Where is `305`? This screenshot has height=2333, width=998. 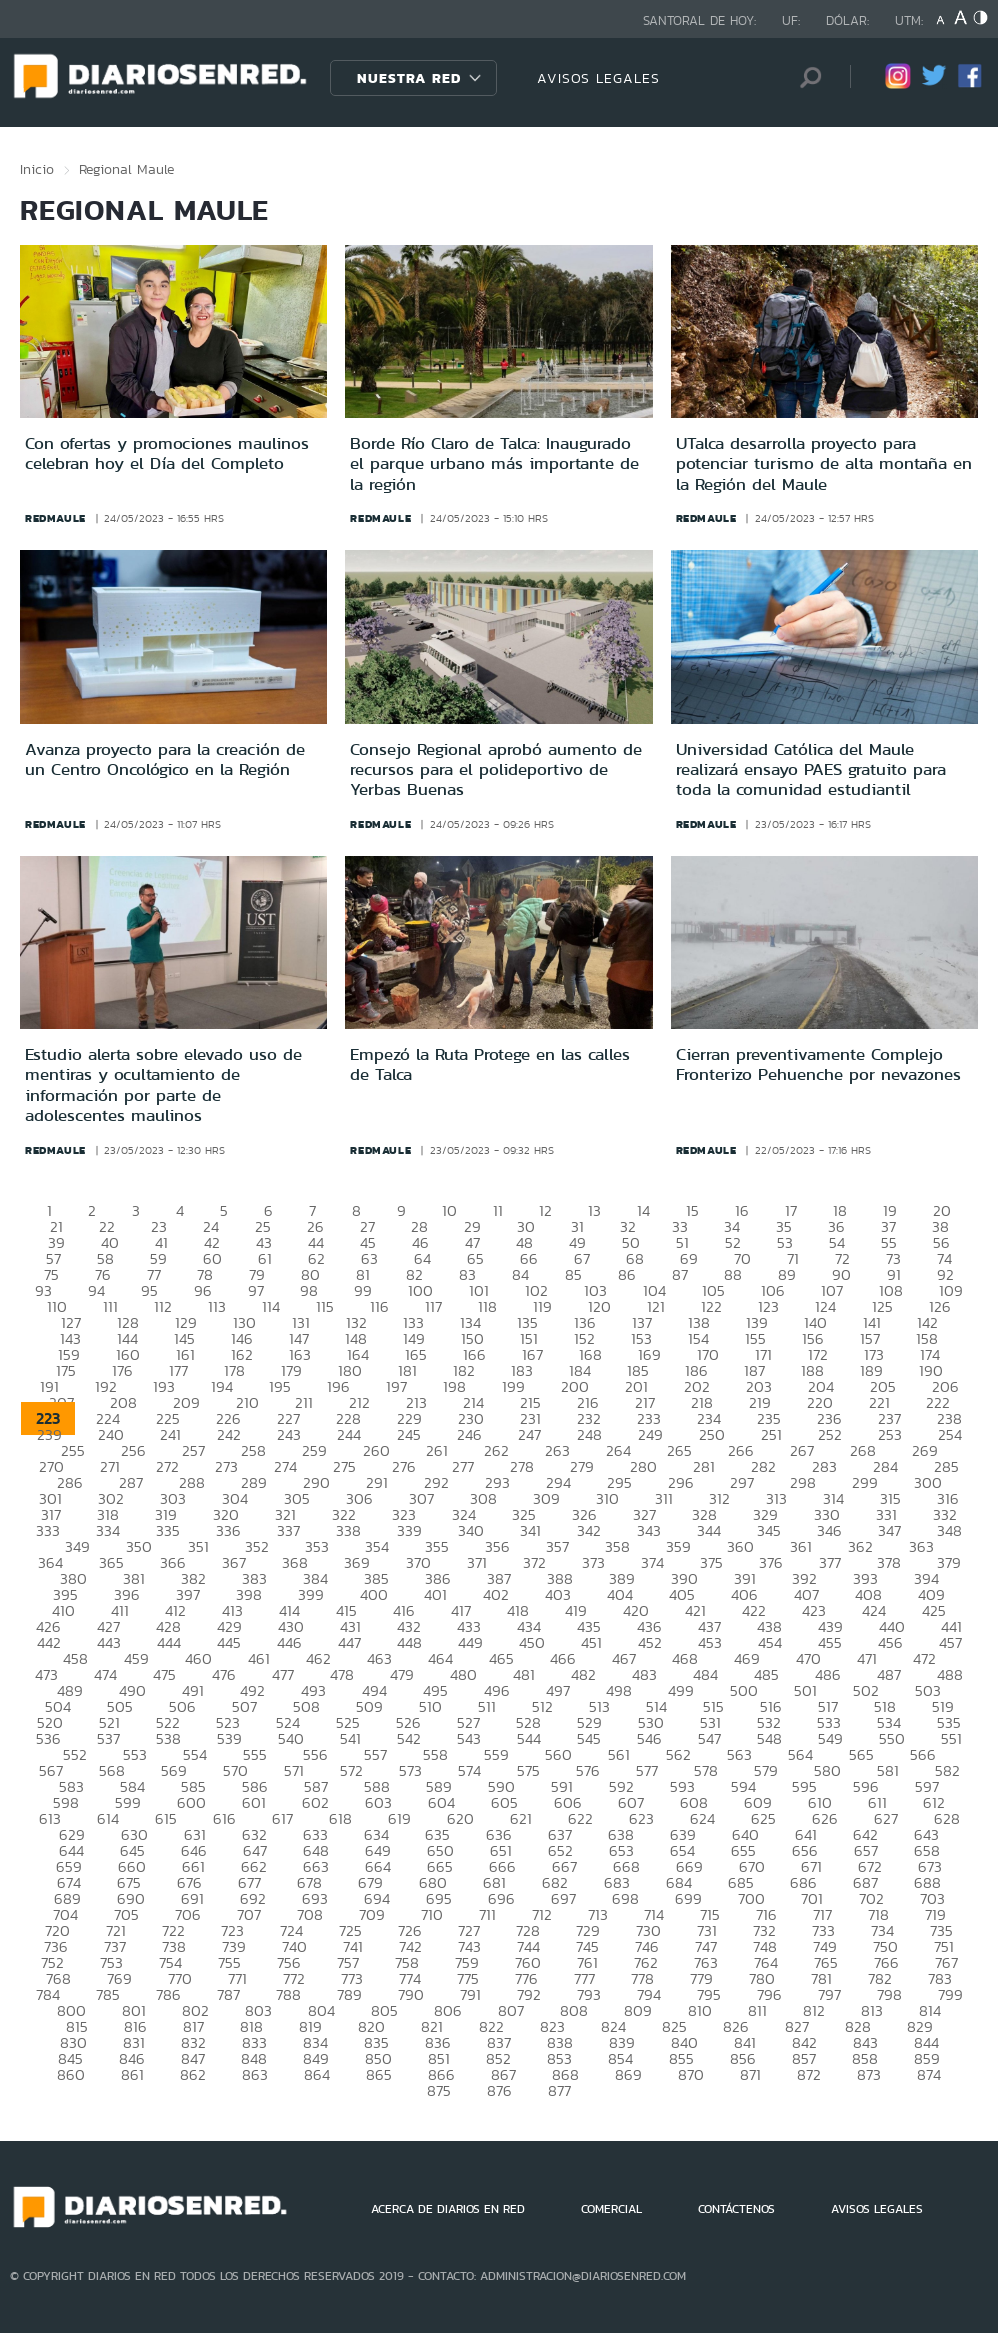 305 is located at coordinates (297, 1498).